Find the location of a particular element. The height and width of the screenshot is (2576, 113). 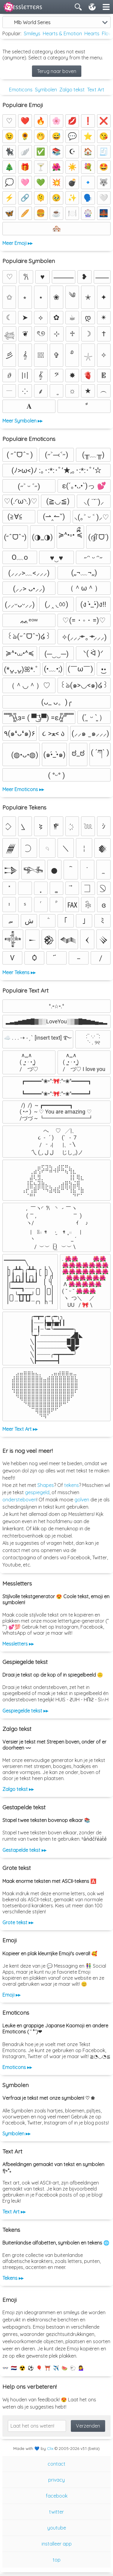

top is located at coordinates (57, 2560).